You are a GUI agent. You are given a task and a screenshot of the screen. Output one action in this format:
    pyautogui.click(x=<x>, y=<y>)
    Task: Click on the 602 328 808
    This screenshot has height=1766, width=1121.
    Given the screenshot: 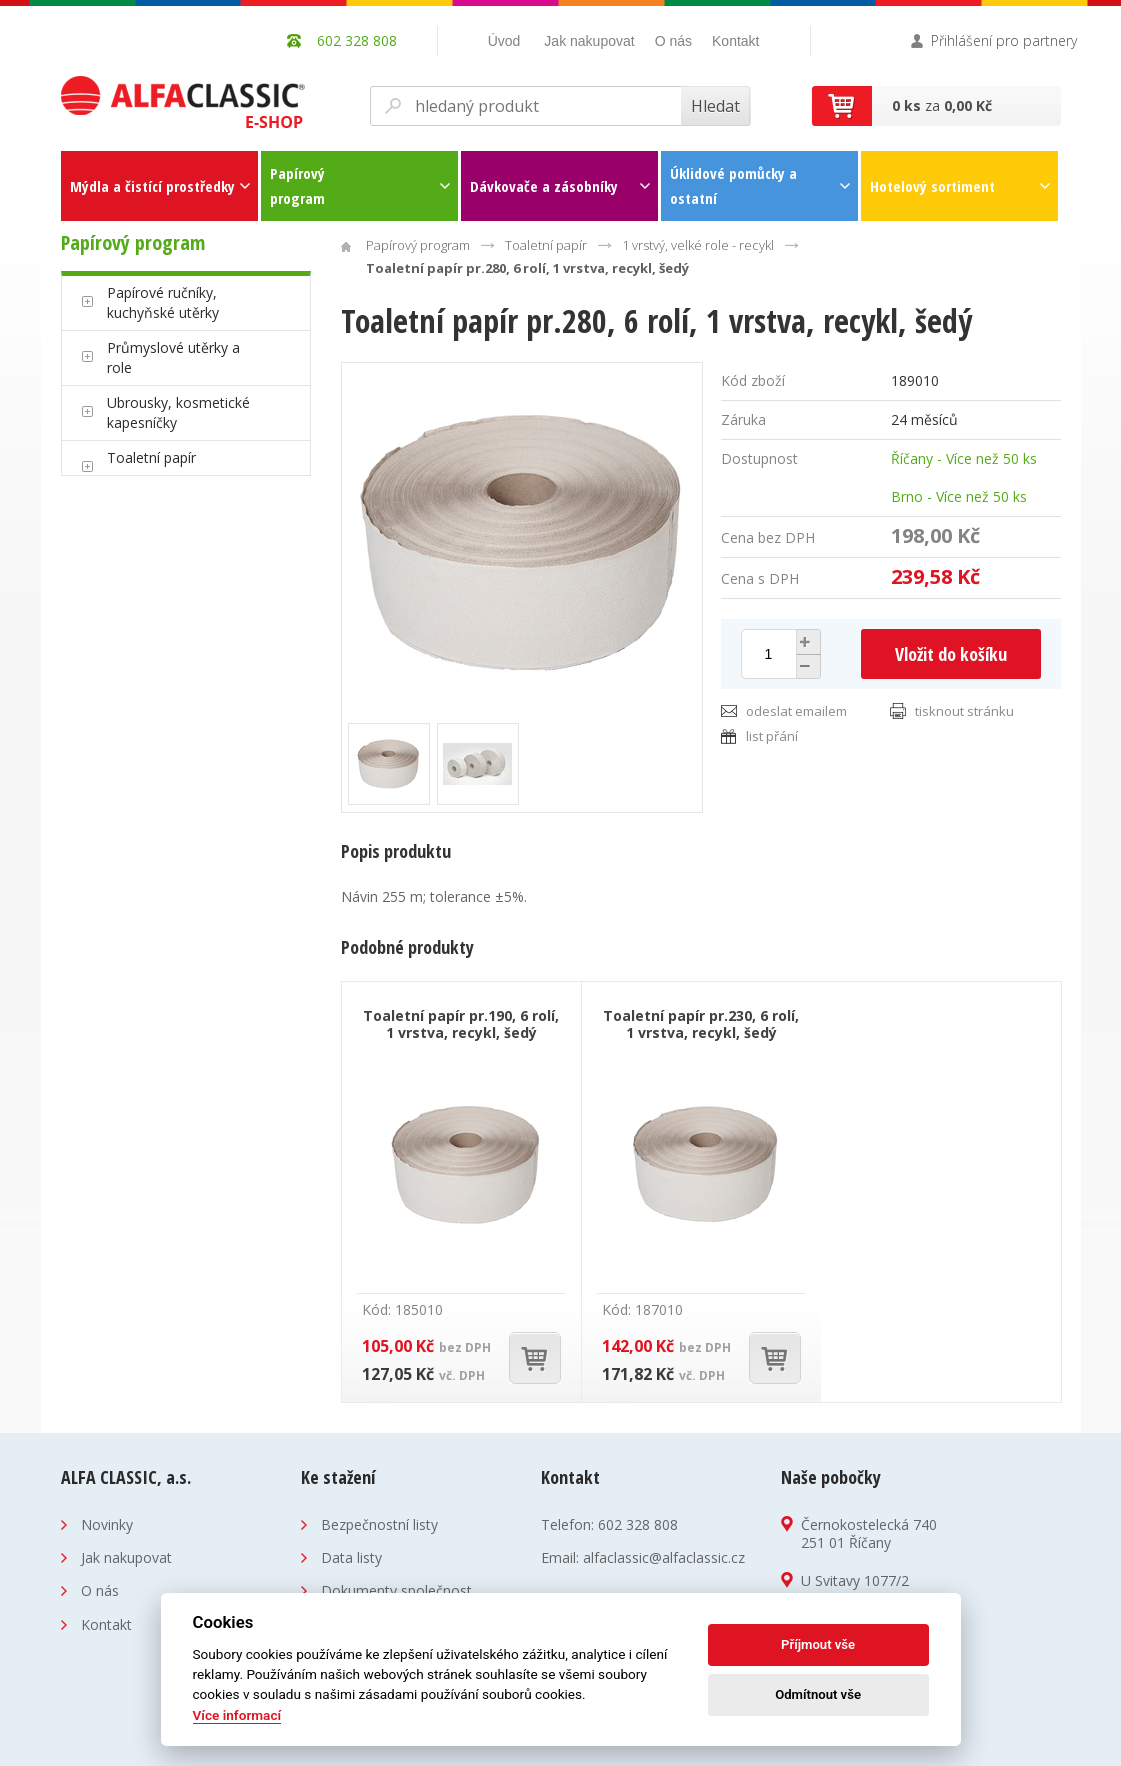 What is the action you would take?
    pyautogui.click(x=638, y=1524)
    